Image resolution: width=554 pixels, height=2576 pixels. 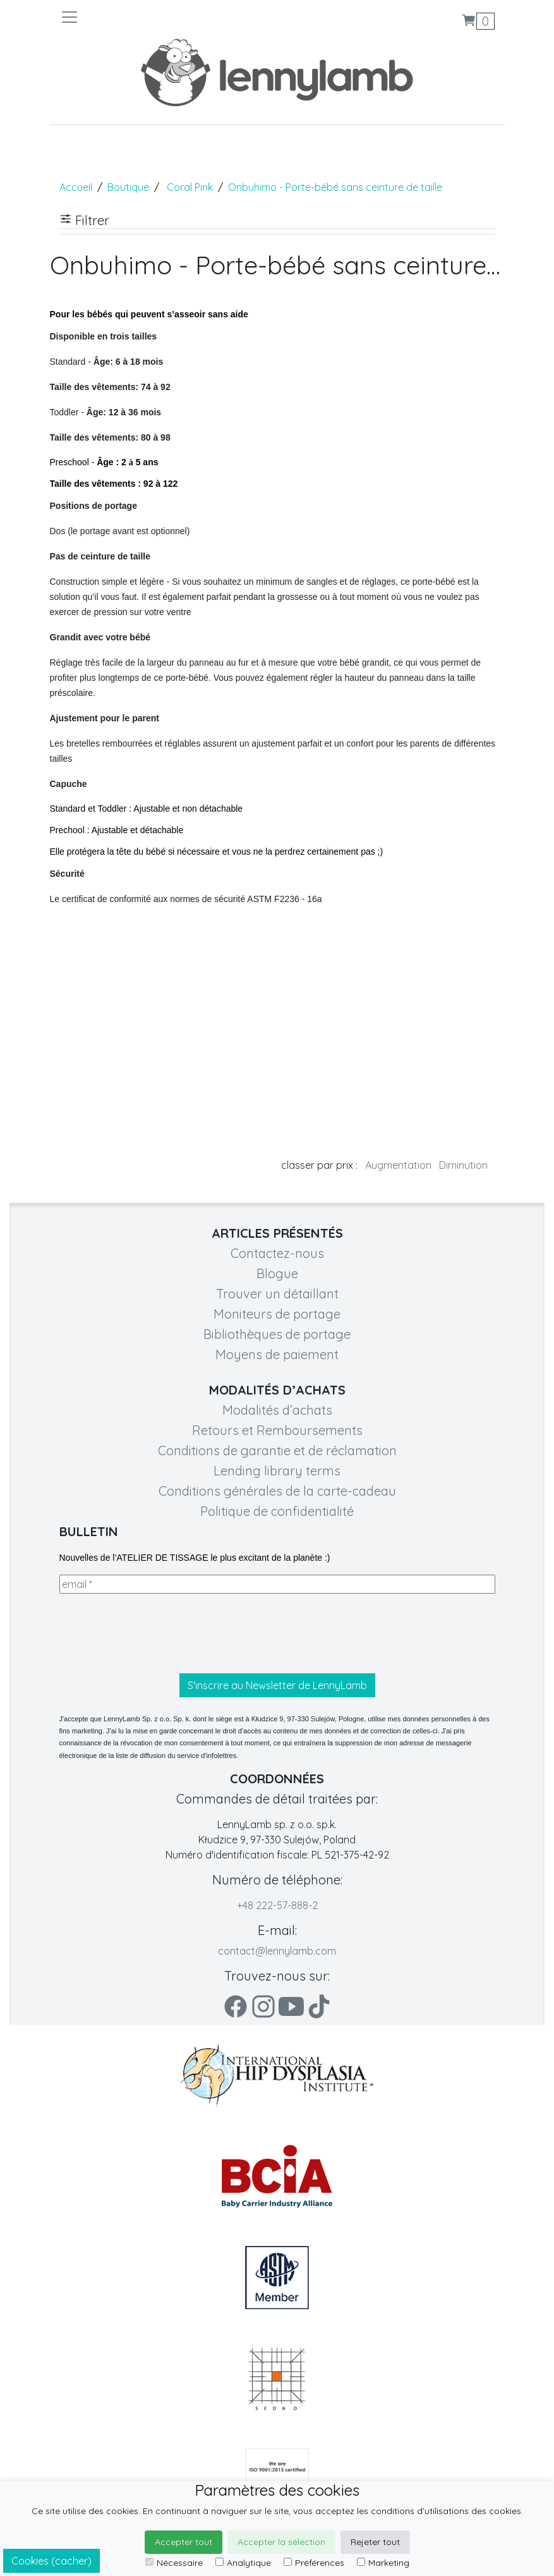 I want to click on Boutique, so click(x=128, y=187).